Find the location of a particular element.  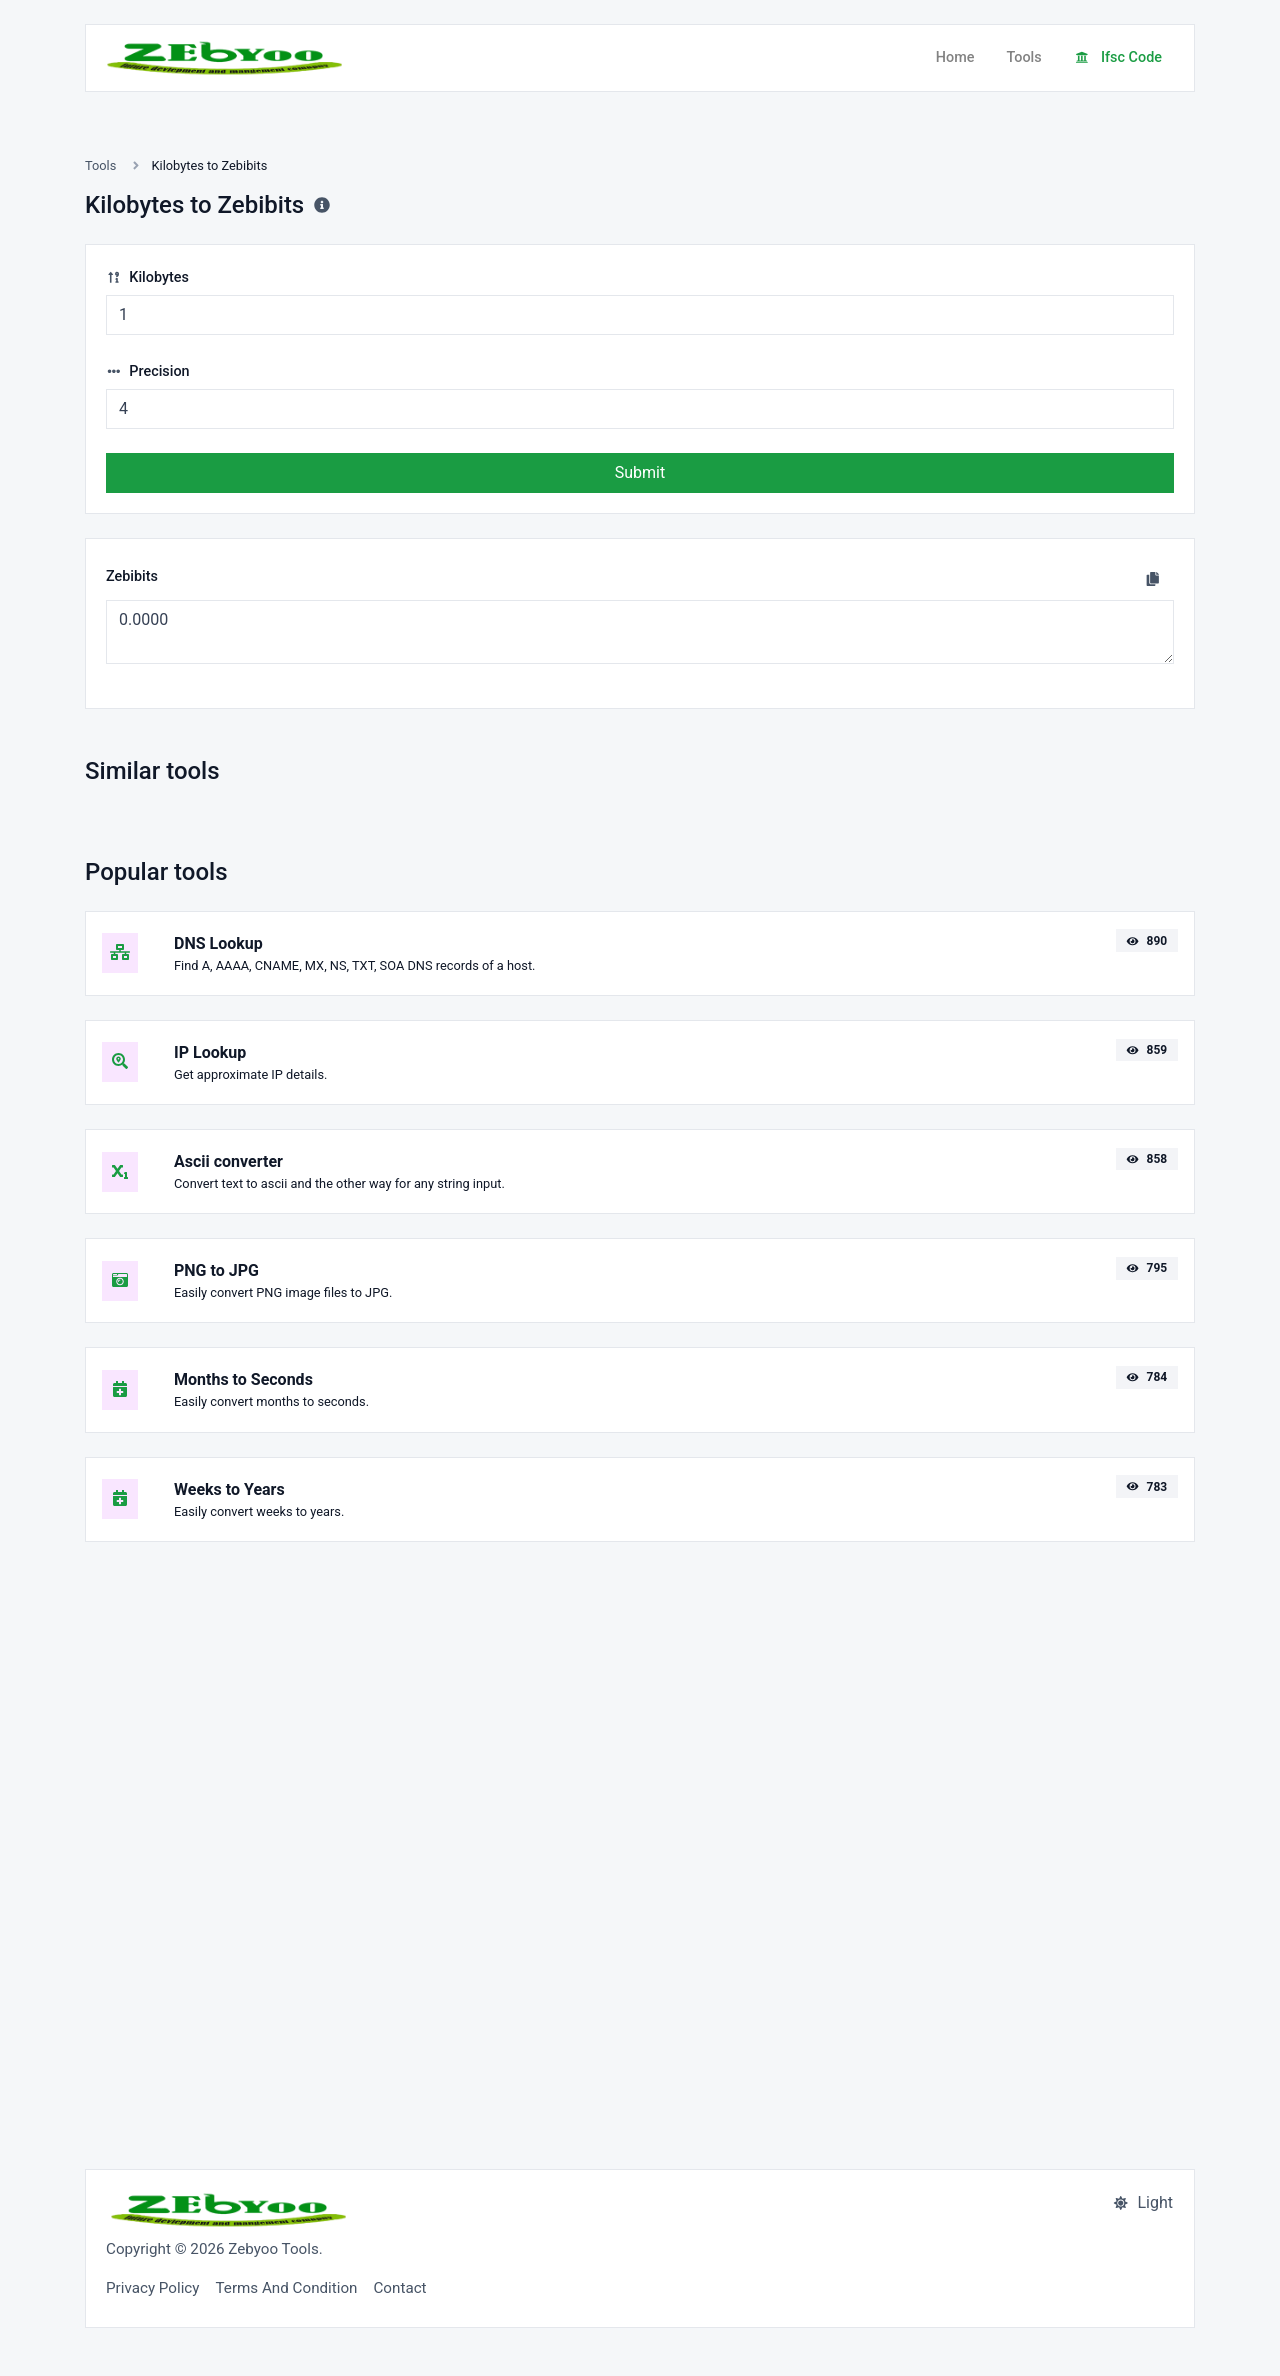

Ifsc Code is located at coordinates (1118, 57).